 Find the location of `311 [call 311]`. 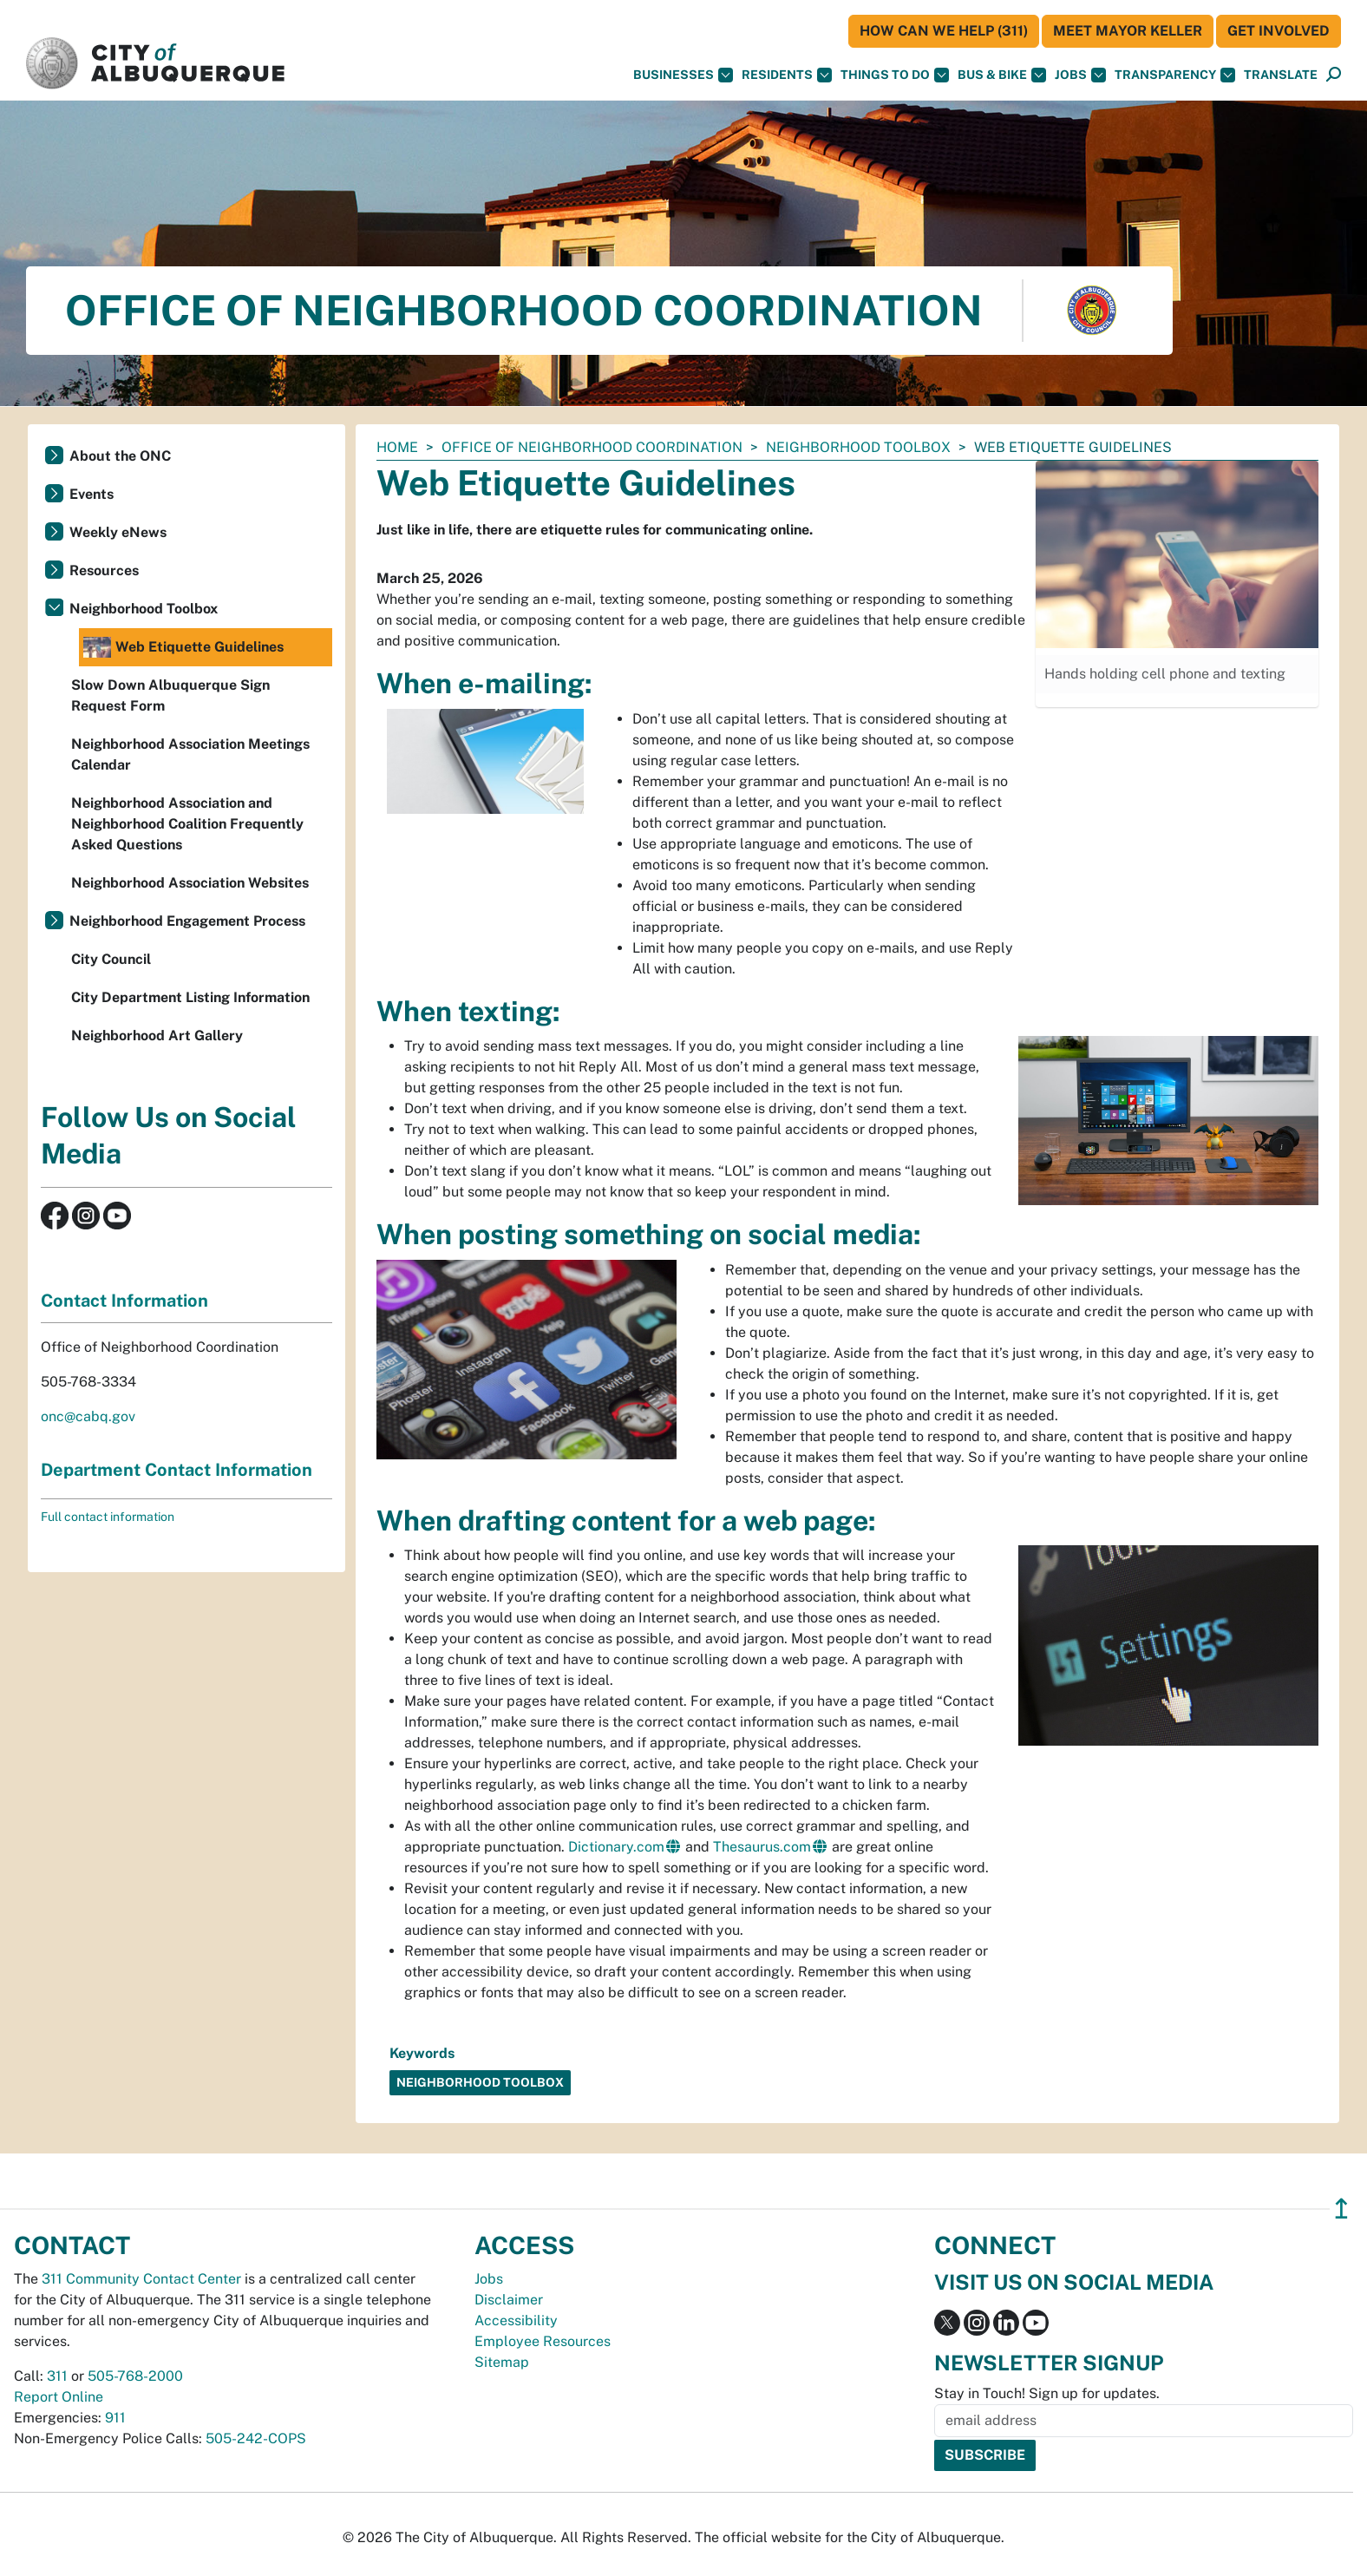

311 [call 311] is located at coordinates (57, 2376).